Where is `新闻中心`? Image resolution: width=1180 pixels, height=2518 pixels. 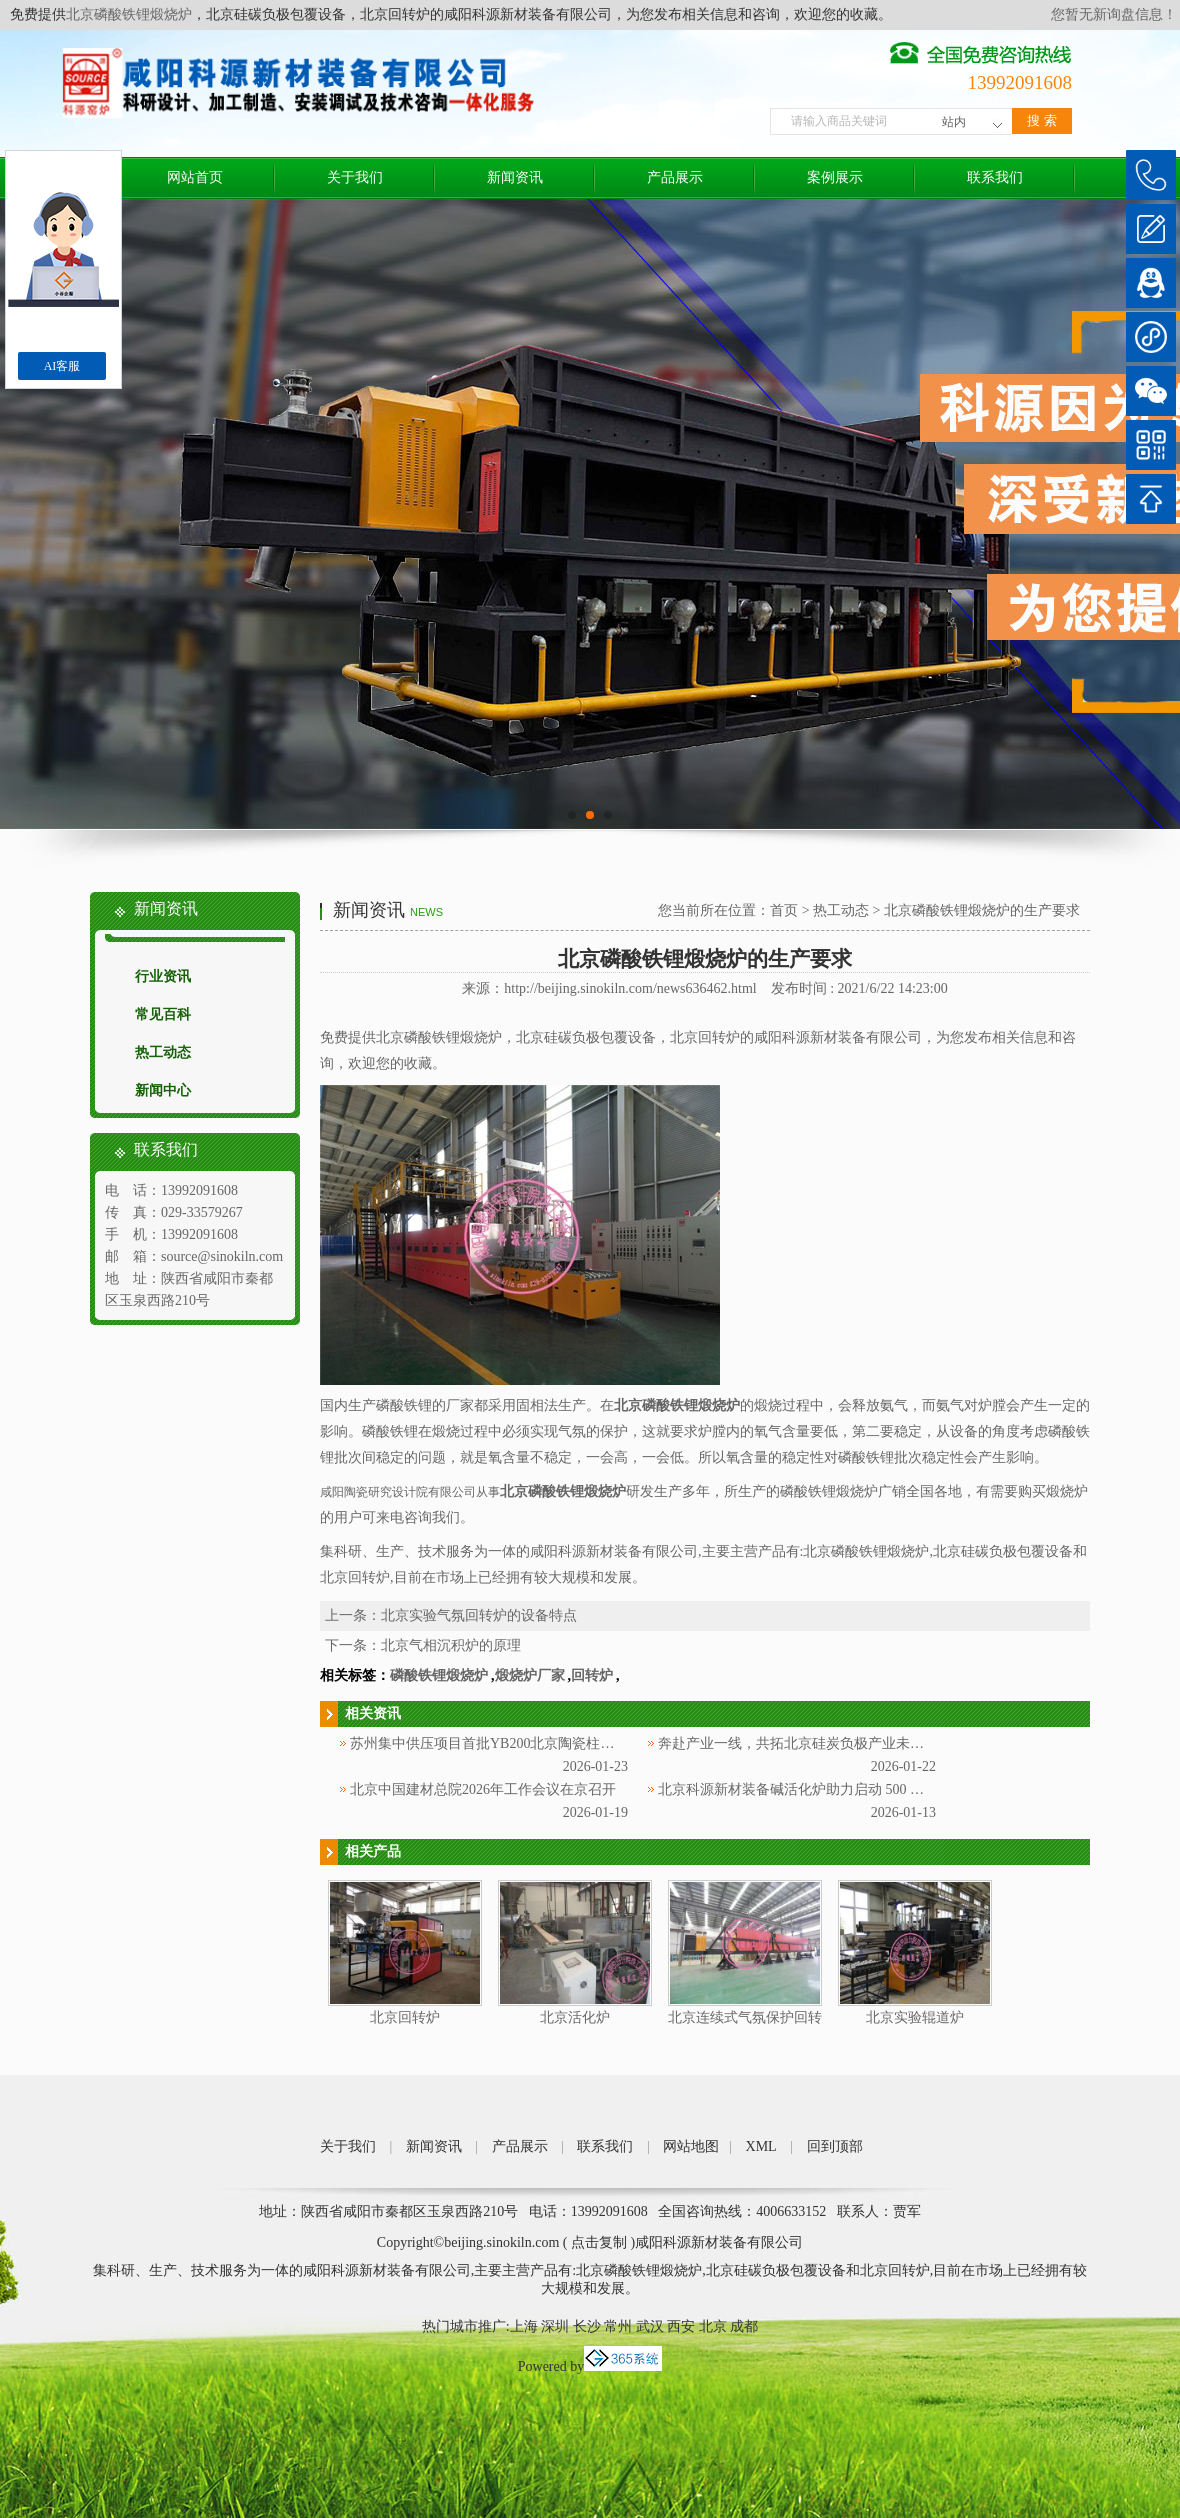 新闻中心 is located at coordinates (163, 1090).